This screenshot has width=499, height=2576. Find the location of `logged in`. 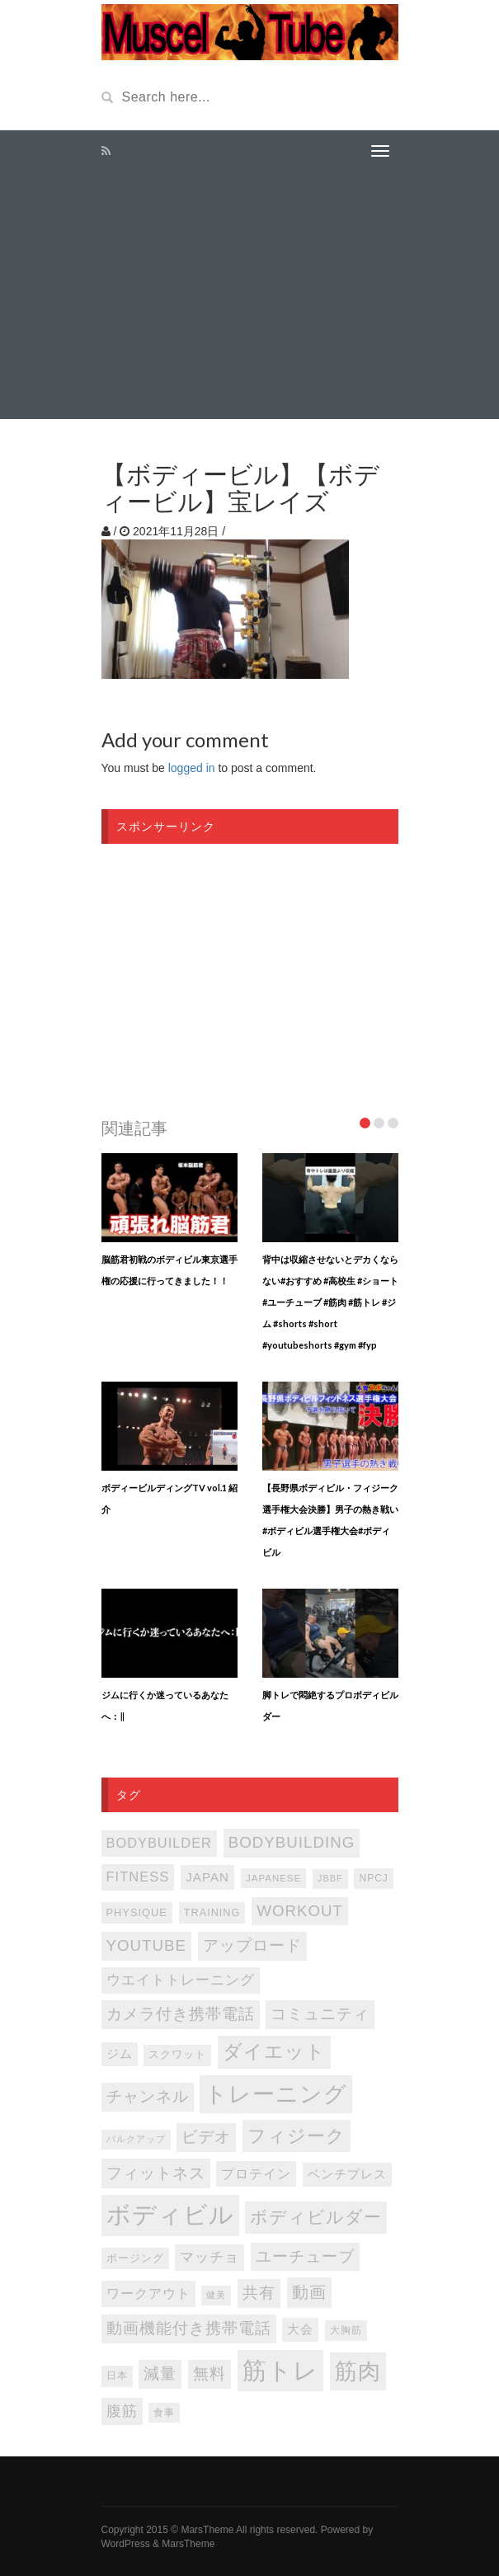

logged in is located at coordinates (191, 768).